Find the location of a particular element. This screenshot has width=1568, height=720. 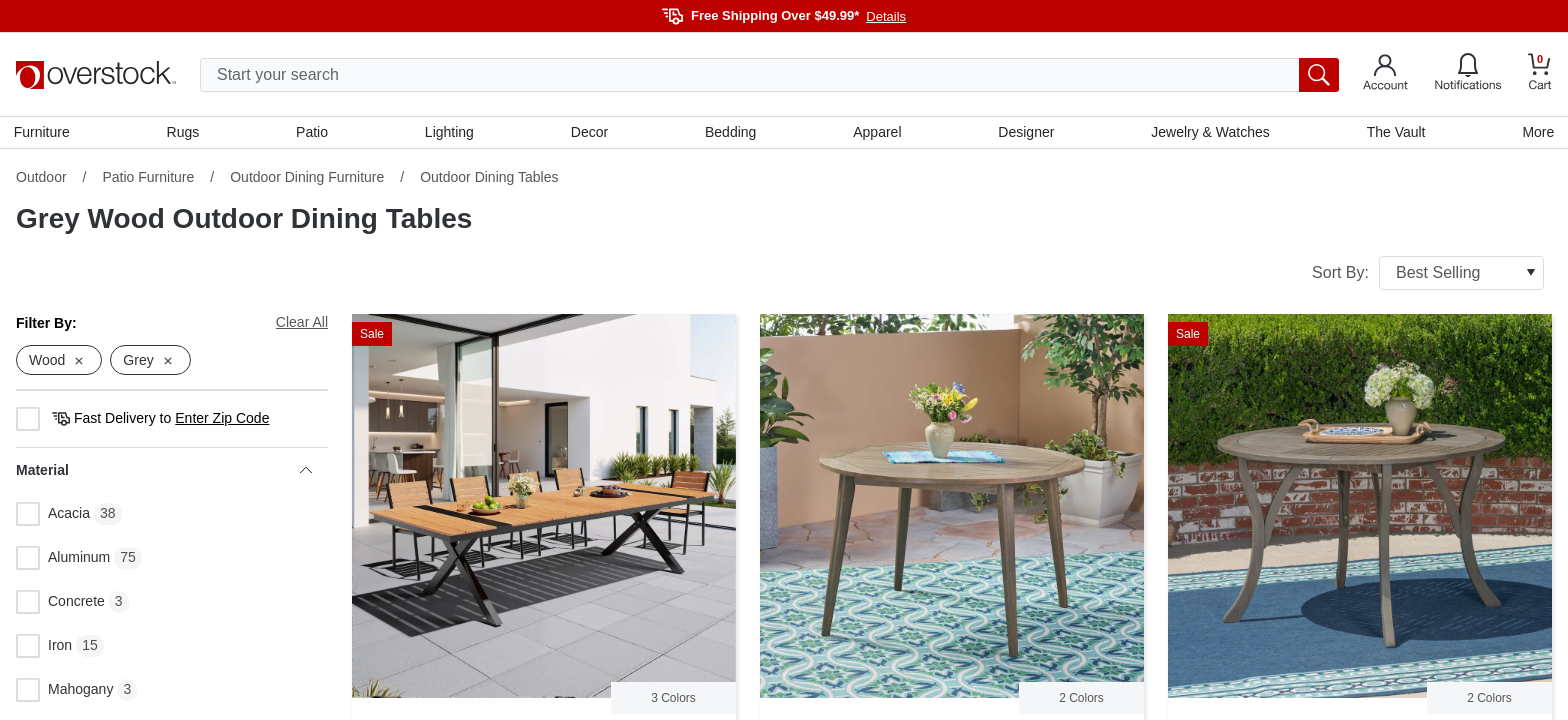

Rugs is located at coordinates (184, 133).